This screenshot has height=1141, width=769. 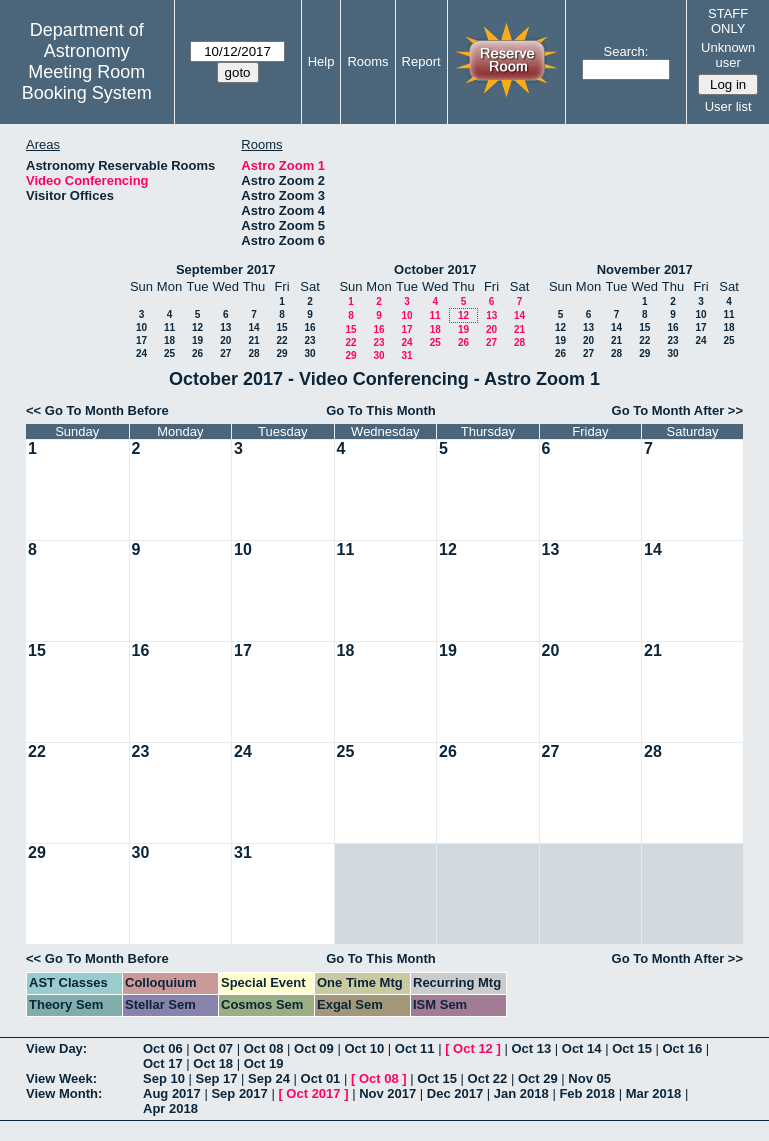 What do you see at coordinates (281, 340) in the screenshot?
I see `22` at bounding box center [281, 340].